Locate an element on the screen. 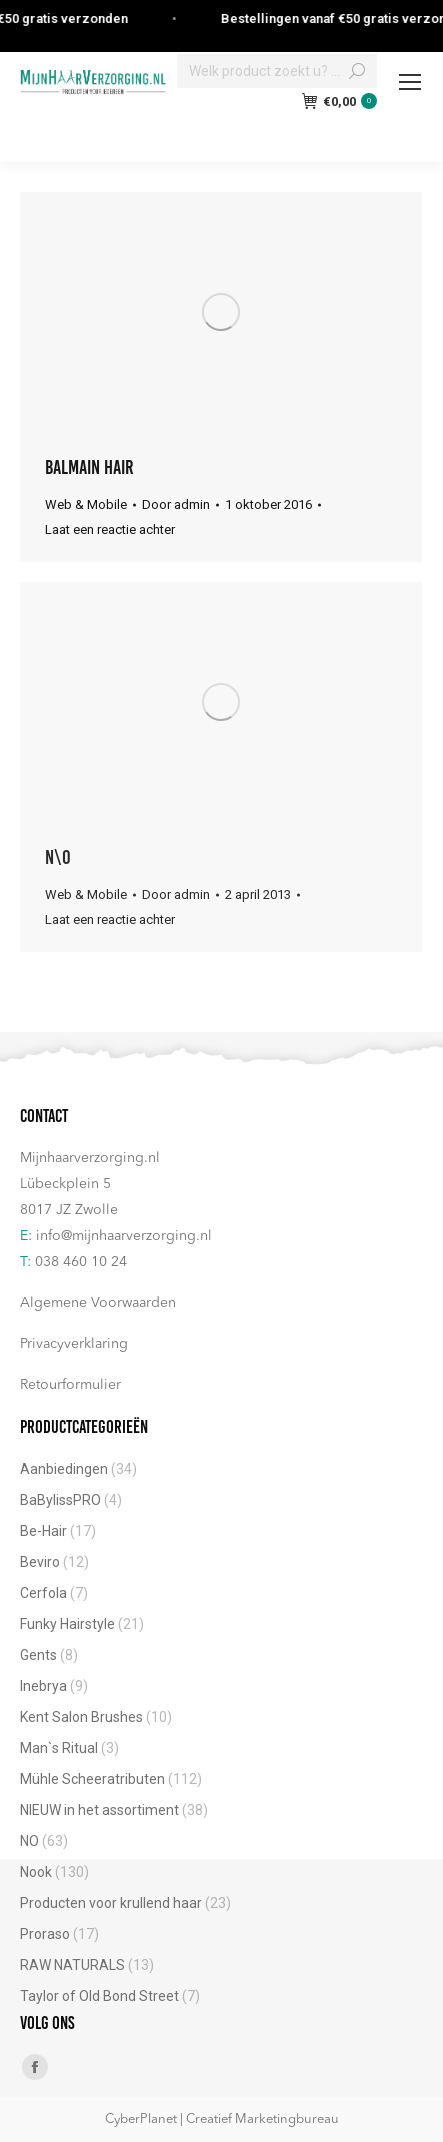  Proraso is located at coordinates (45, 1934).